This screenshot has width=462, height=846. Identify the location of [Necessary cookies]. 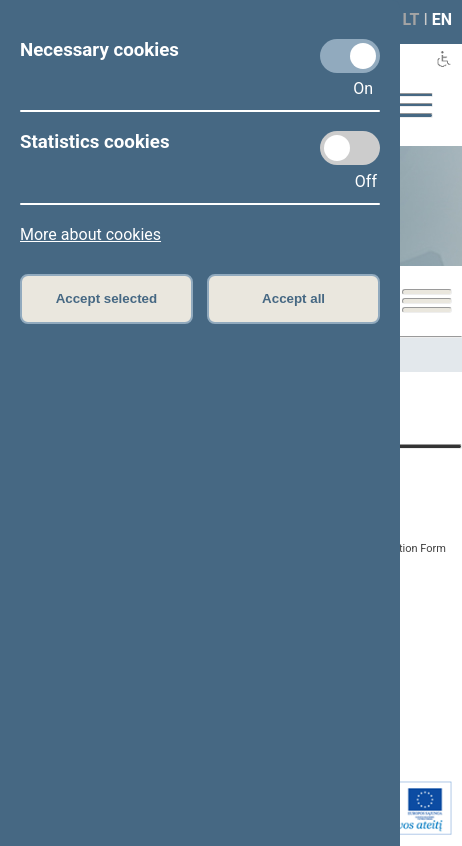
(350, 56).